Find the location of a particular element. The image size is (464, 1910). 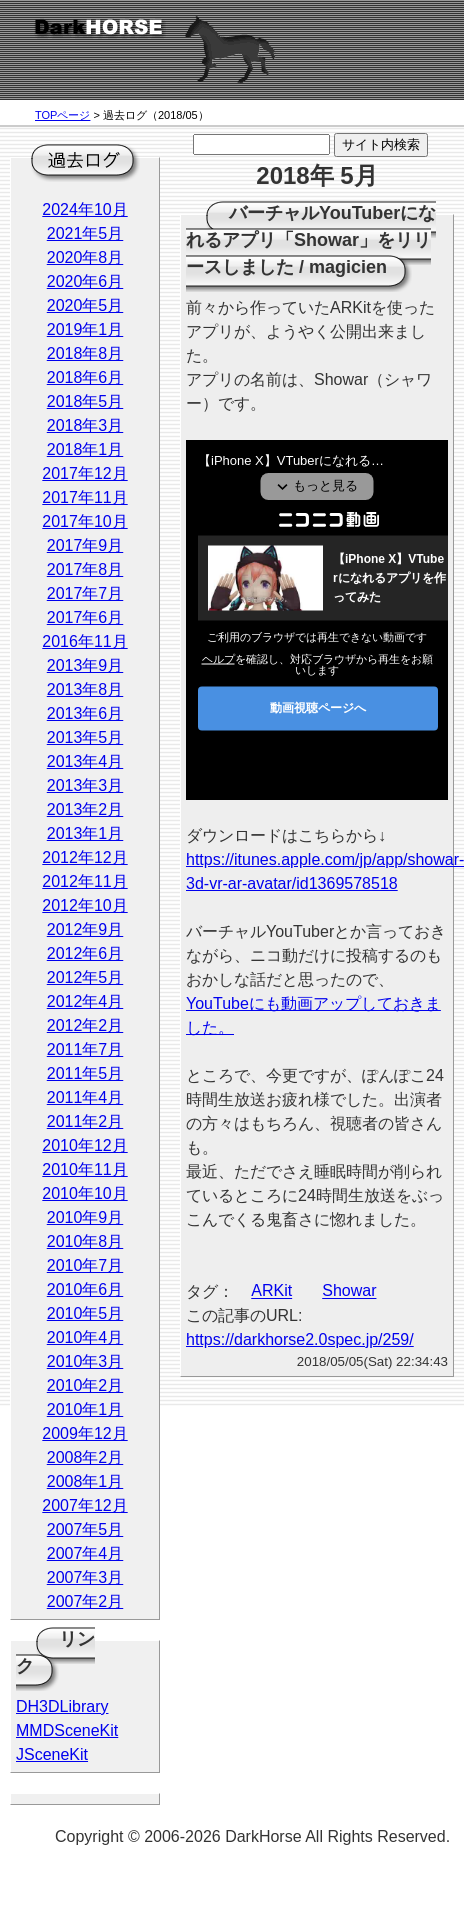

2011年5月 is located at coordinates (85, 1073).